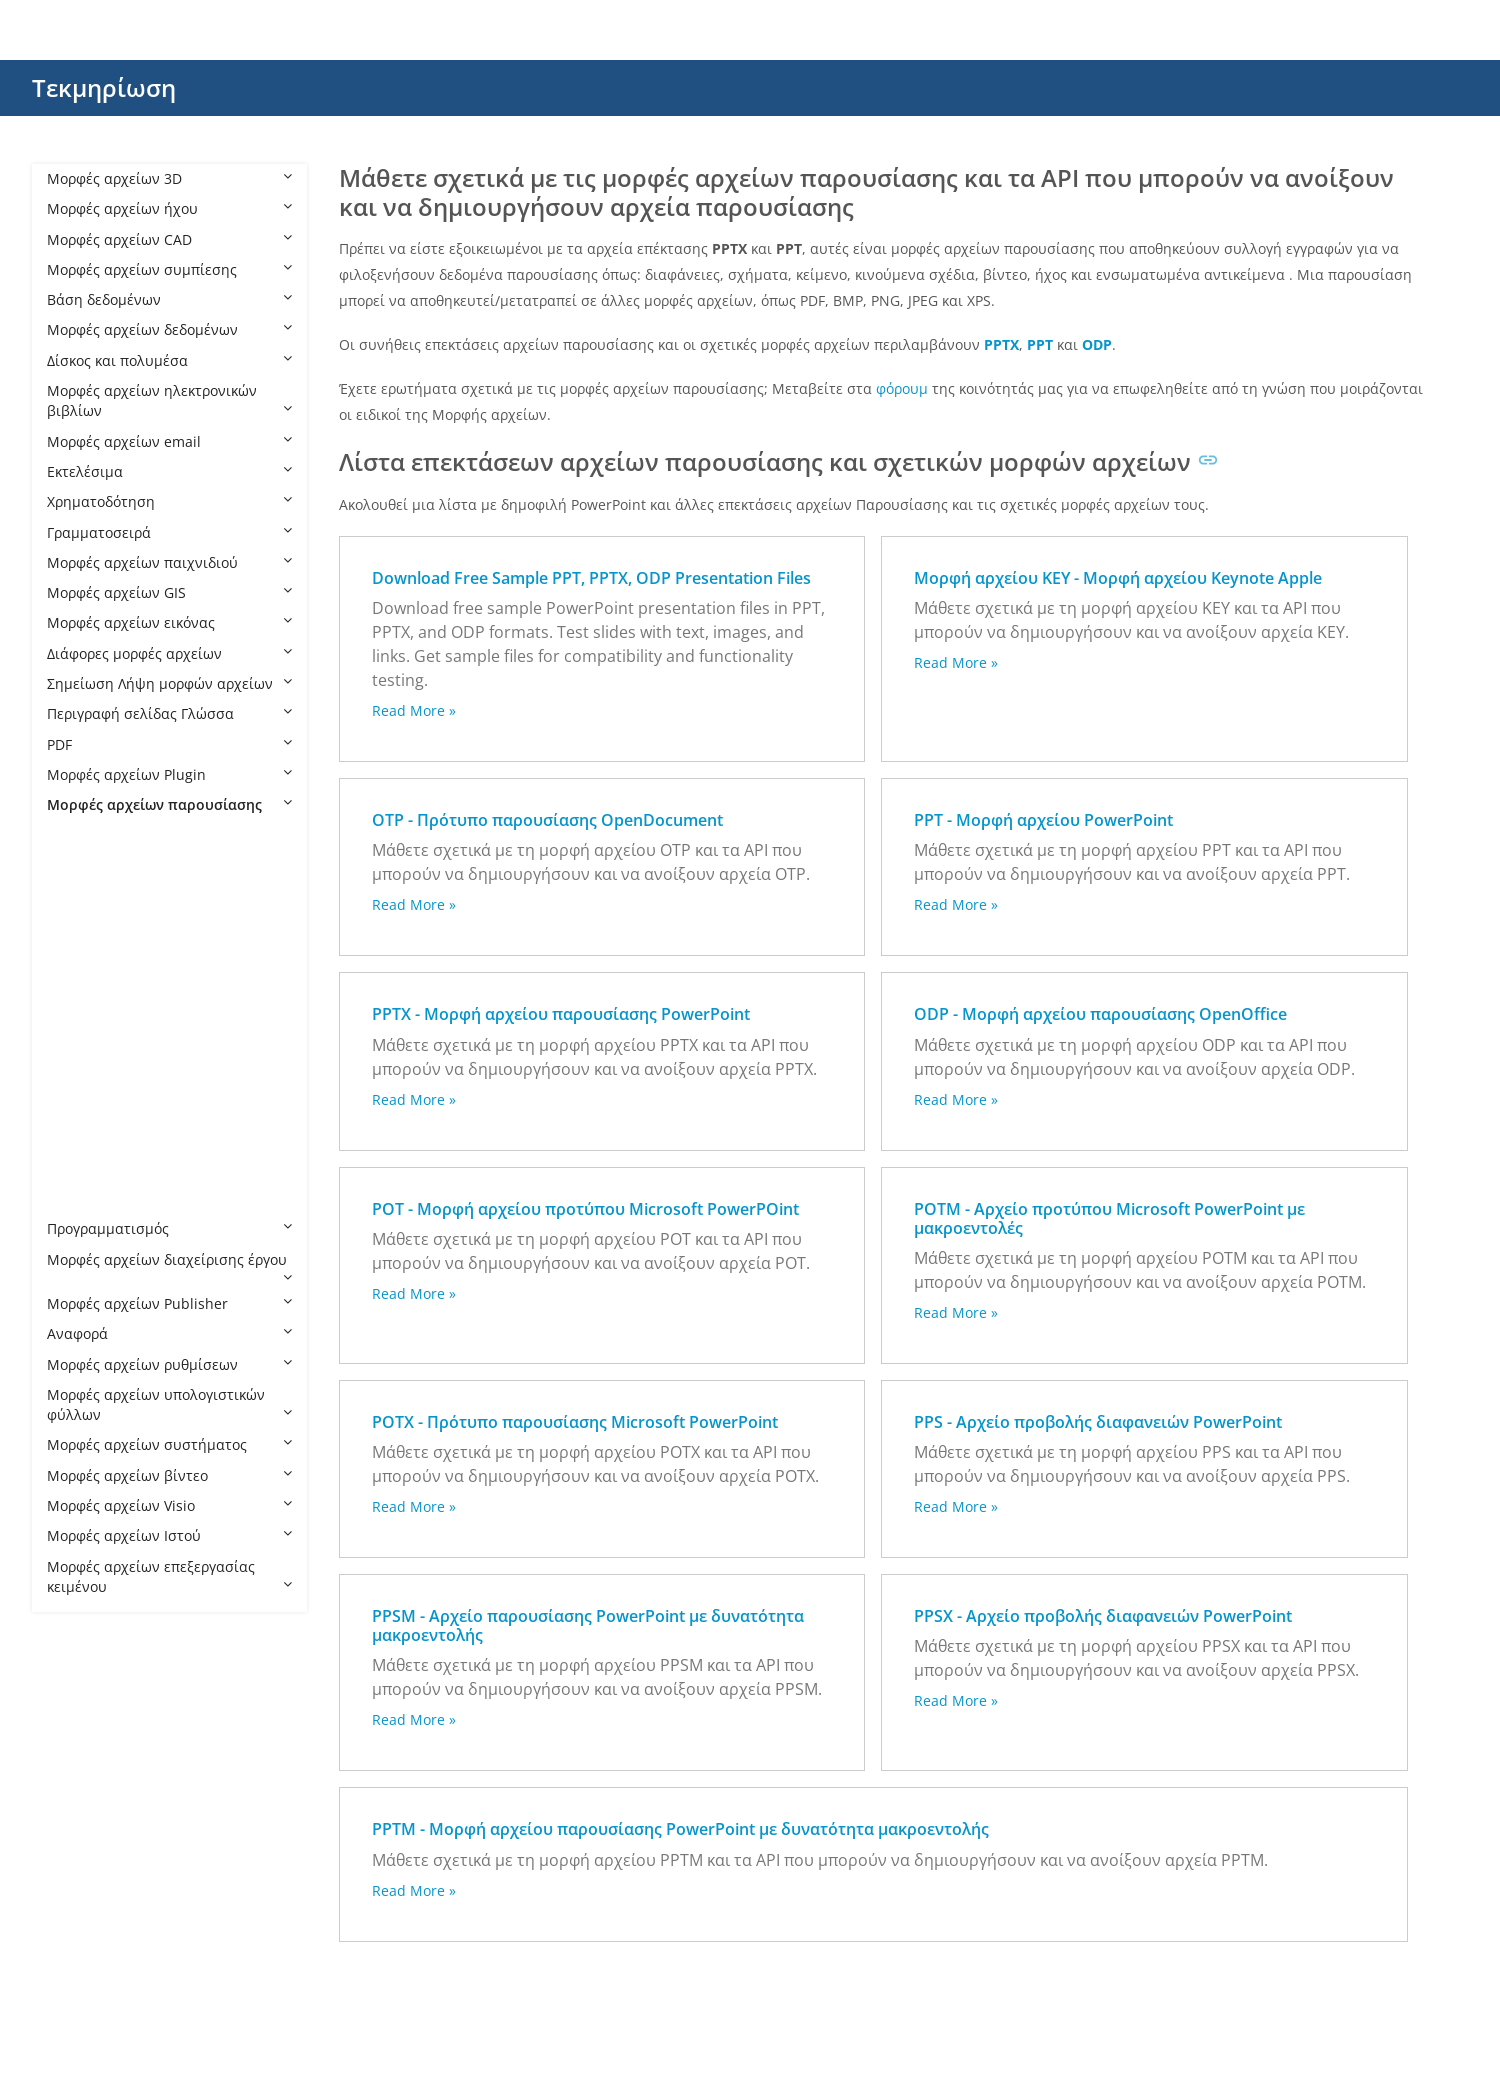 The width and height of the screenshot is (1500, 2086). I want to click on PPSM, so click(85, 1077).